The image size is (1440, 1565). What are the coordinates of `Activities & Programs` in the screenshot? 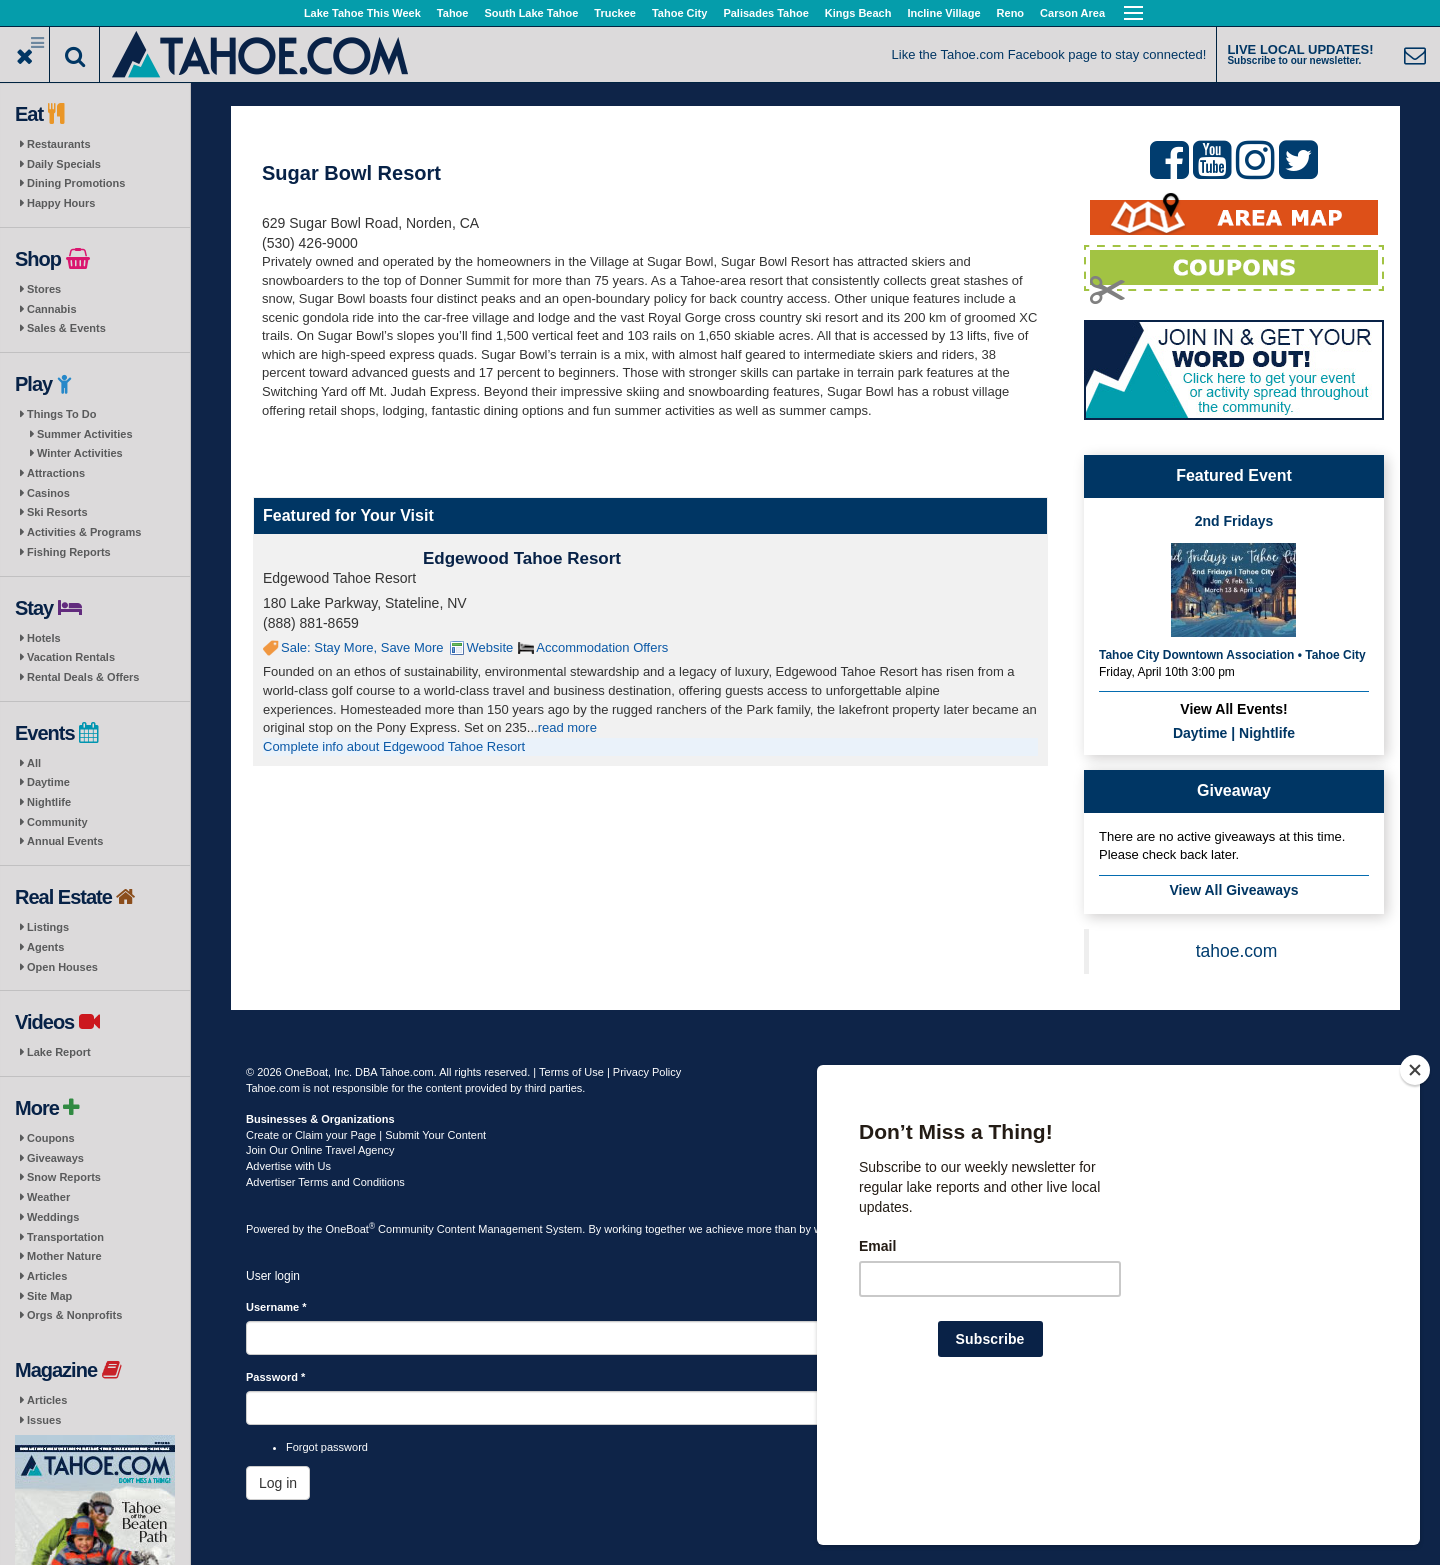 It's located at (84, 532).